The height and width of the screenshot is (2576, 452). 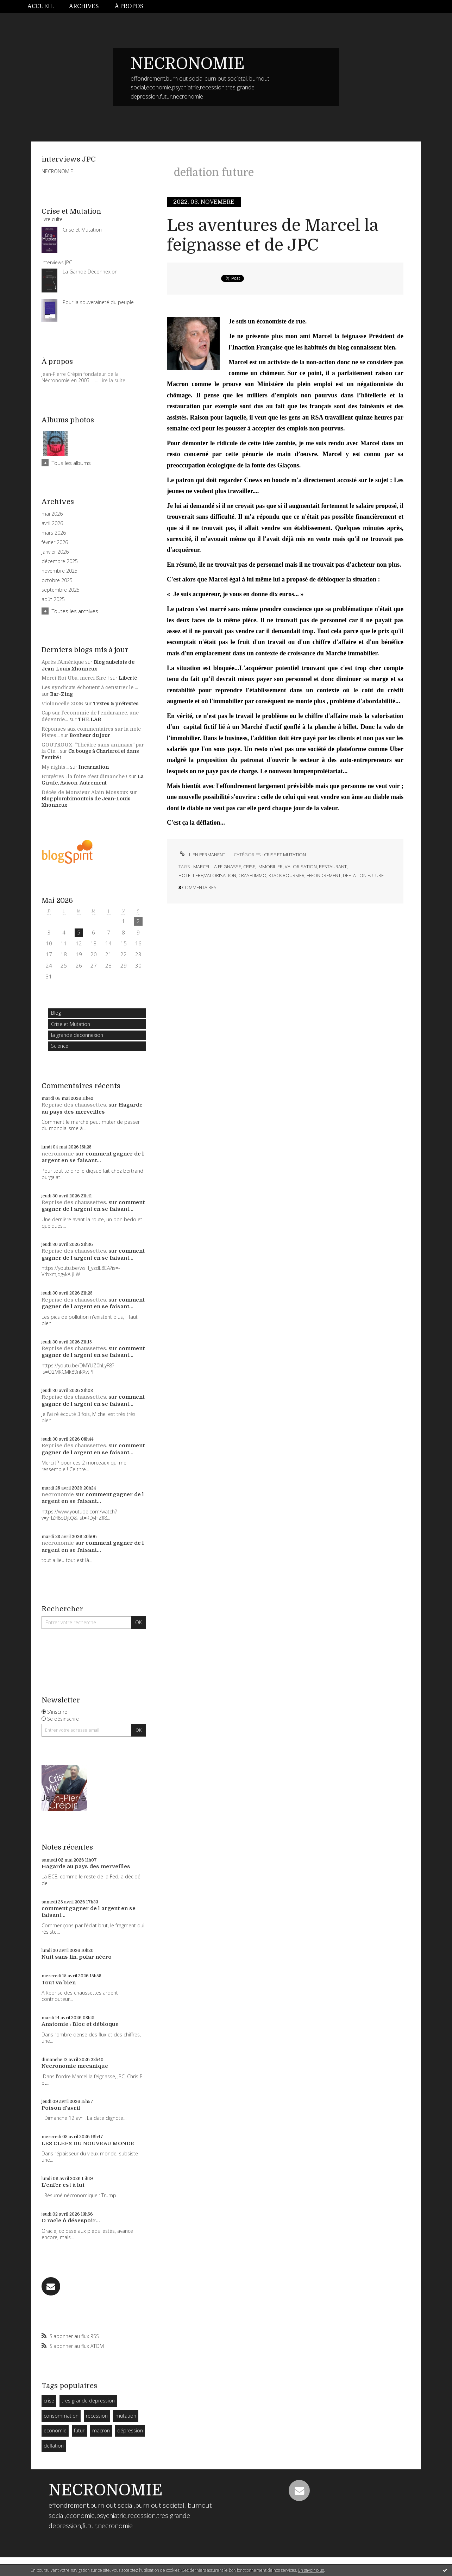 I want to click on Crise et Mutation, so click(x=70, y=1024).